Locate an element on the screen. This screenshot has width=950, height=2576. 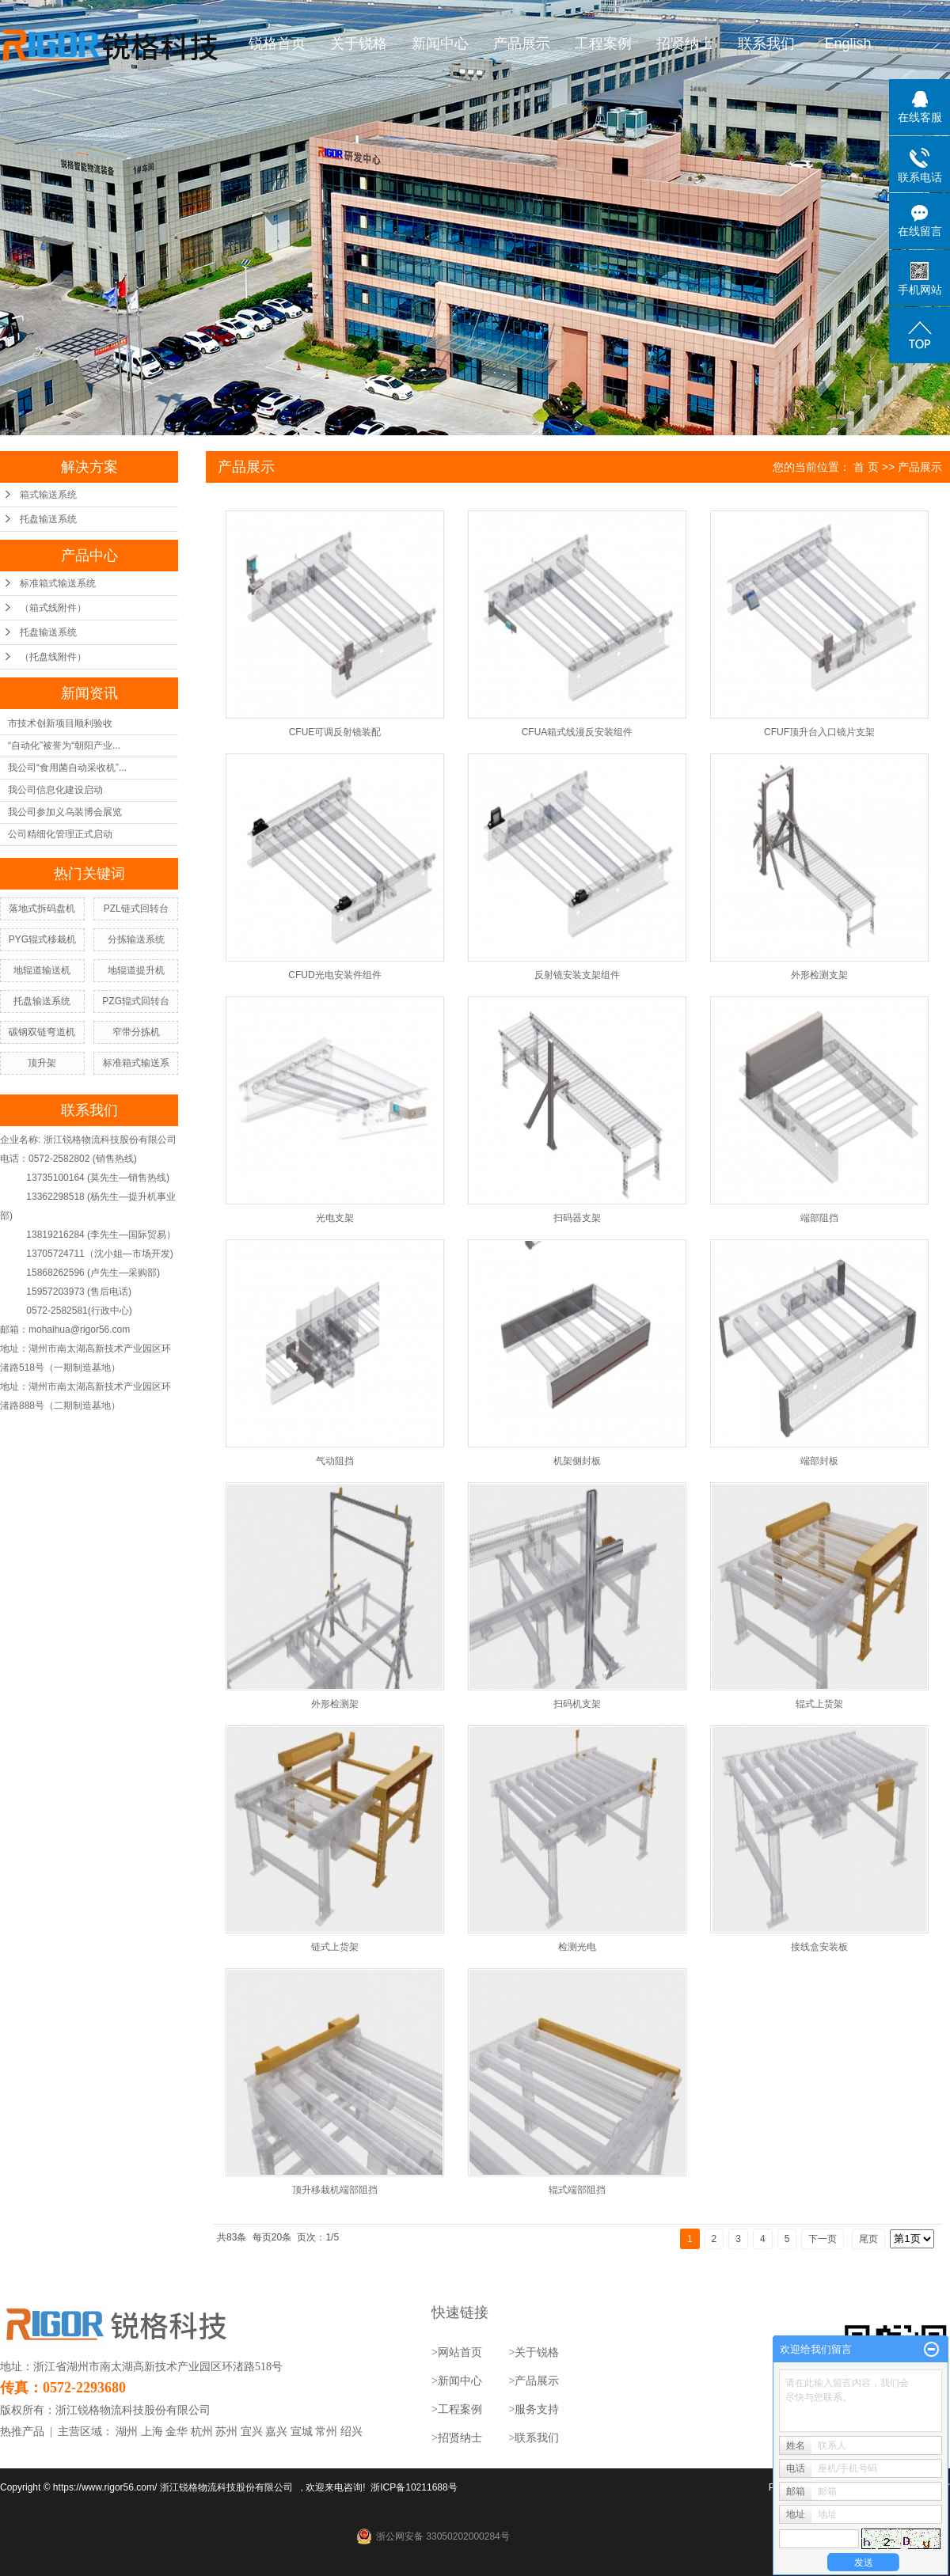
常州 is located at coordinates (326, 2432).